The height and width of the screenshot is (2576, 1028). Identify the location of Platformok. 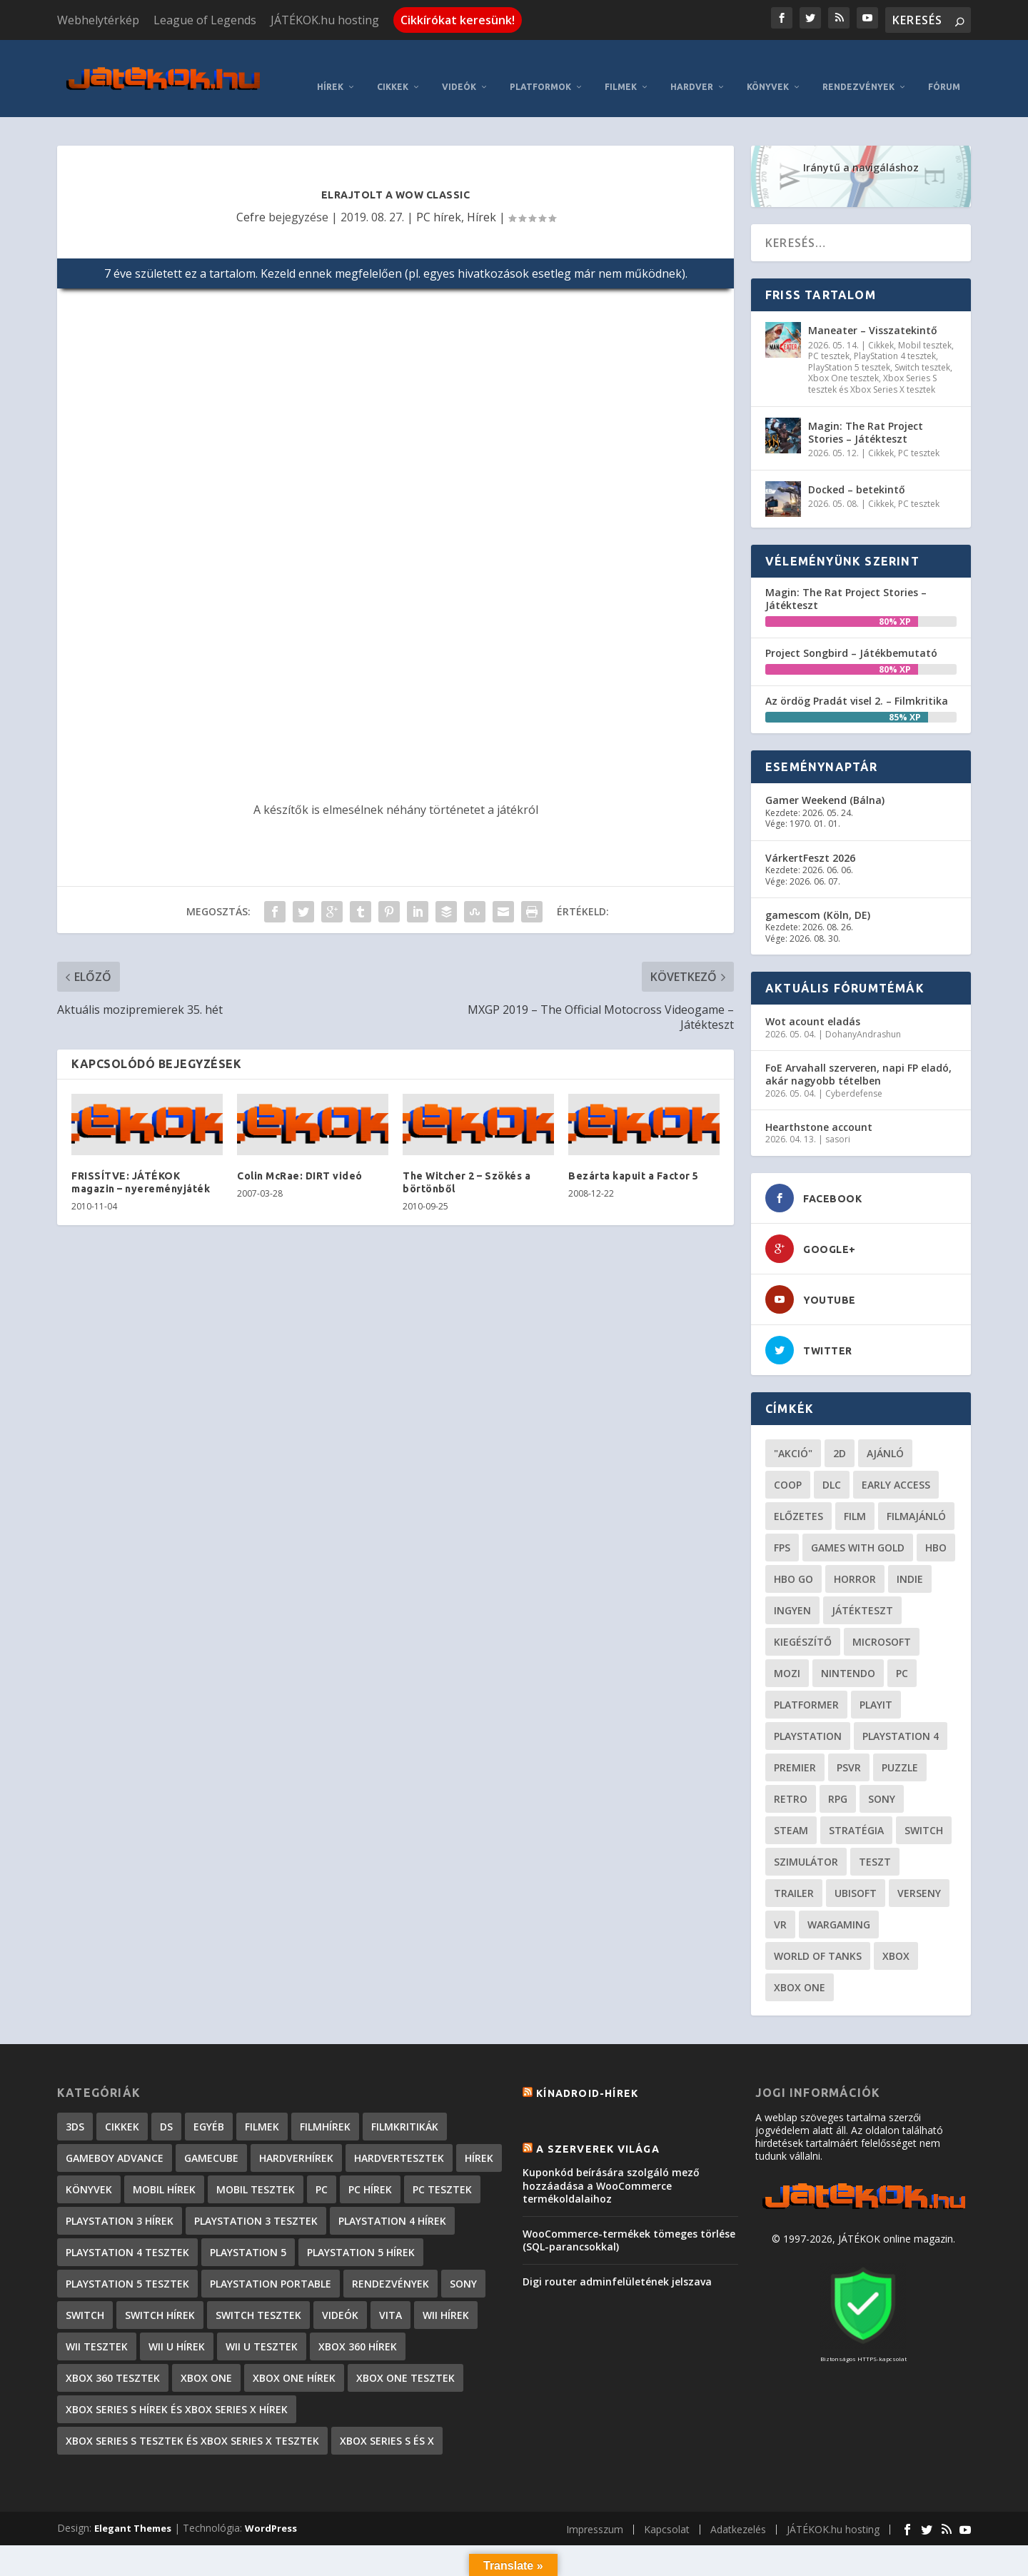
(540, 66).